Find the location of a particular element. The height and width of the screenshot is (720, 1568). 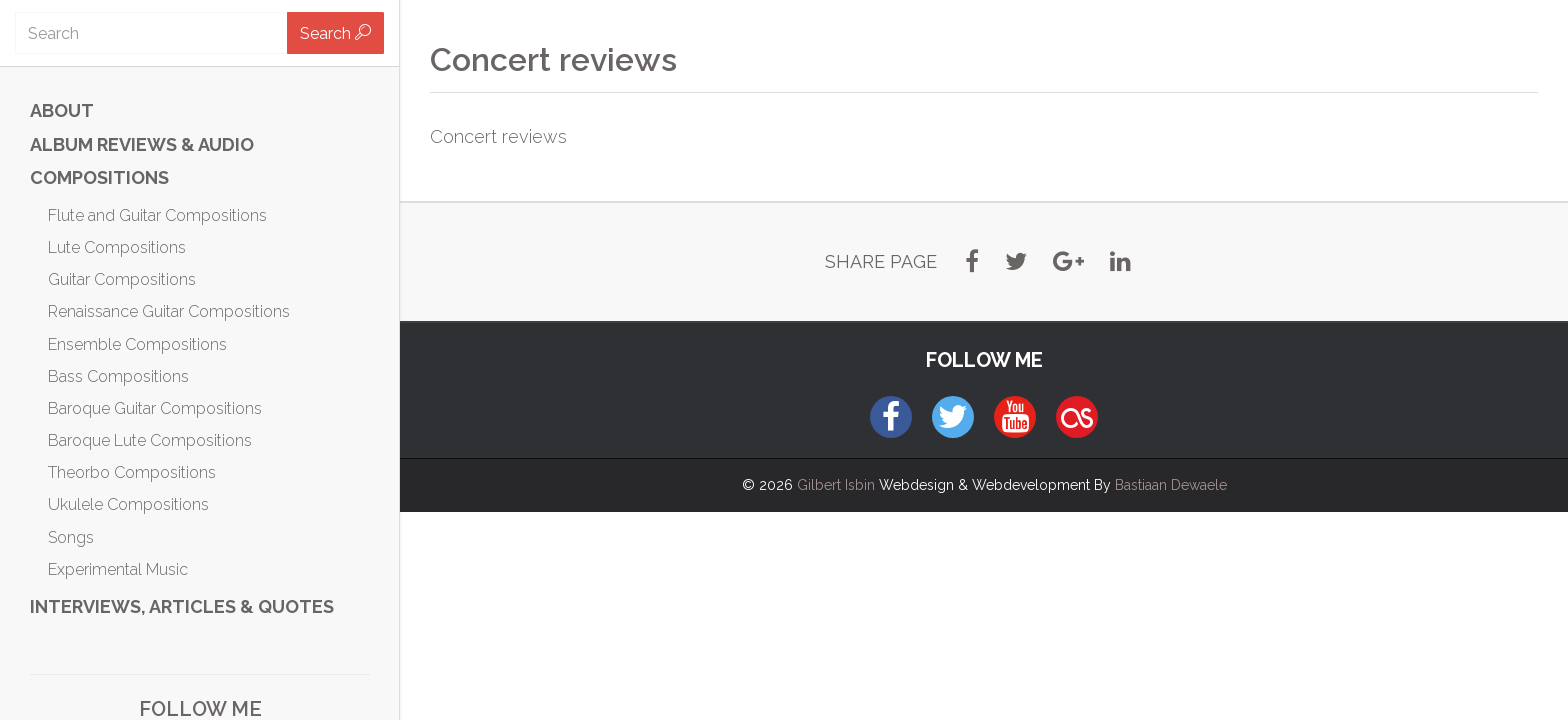

Bastiaan Dewaele is located at coordinates (1171, 485).